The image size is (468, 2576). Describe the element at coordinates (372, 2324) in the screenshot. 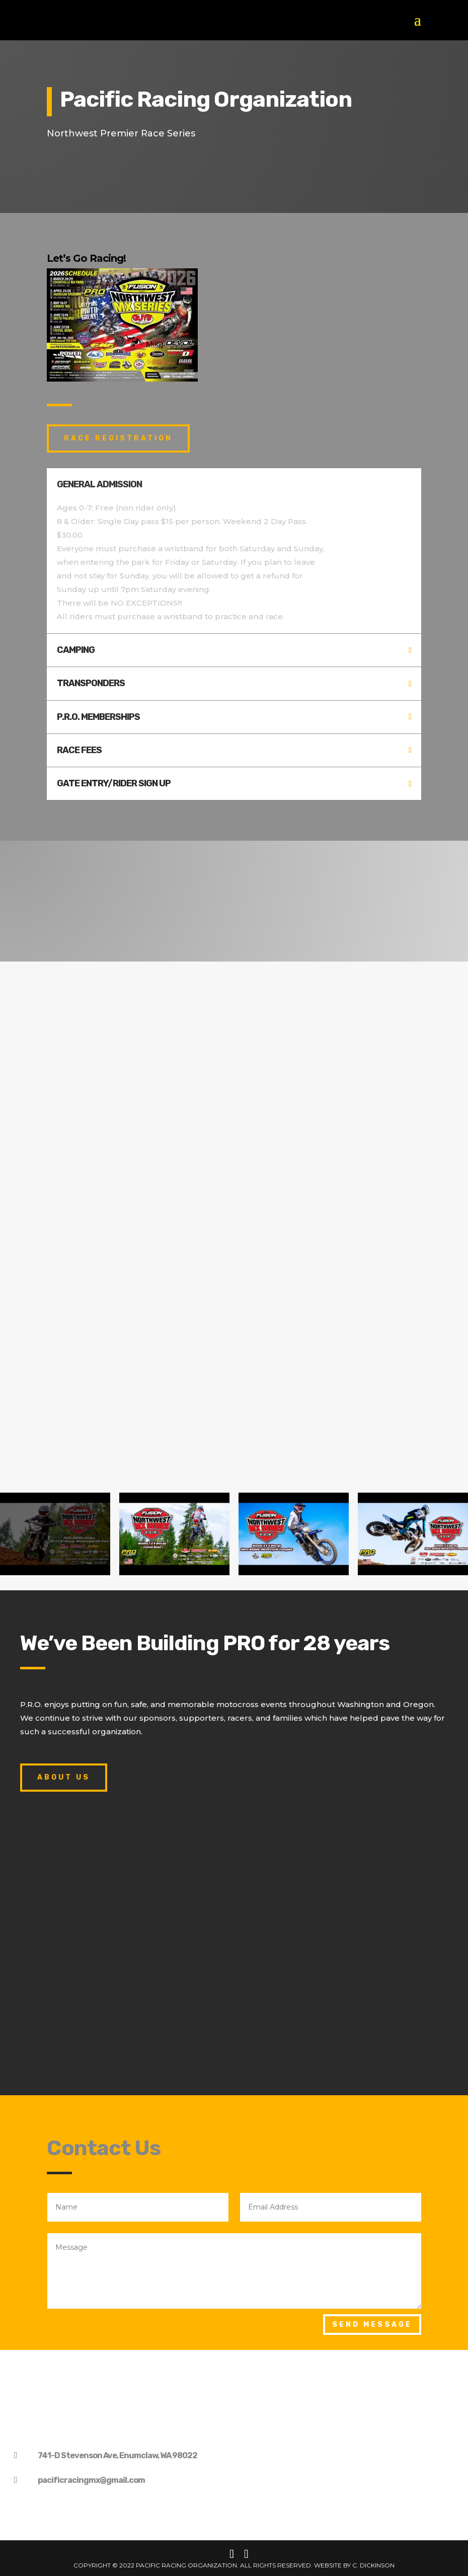

I see `Send Message` at that location.